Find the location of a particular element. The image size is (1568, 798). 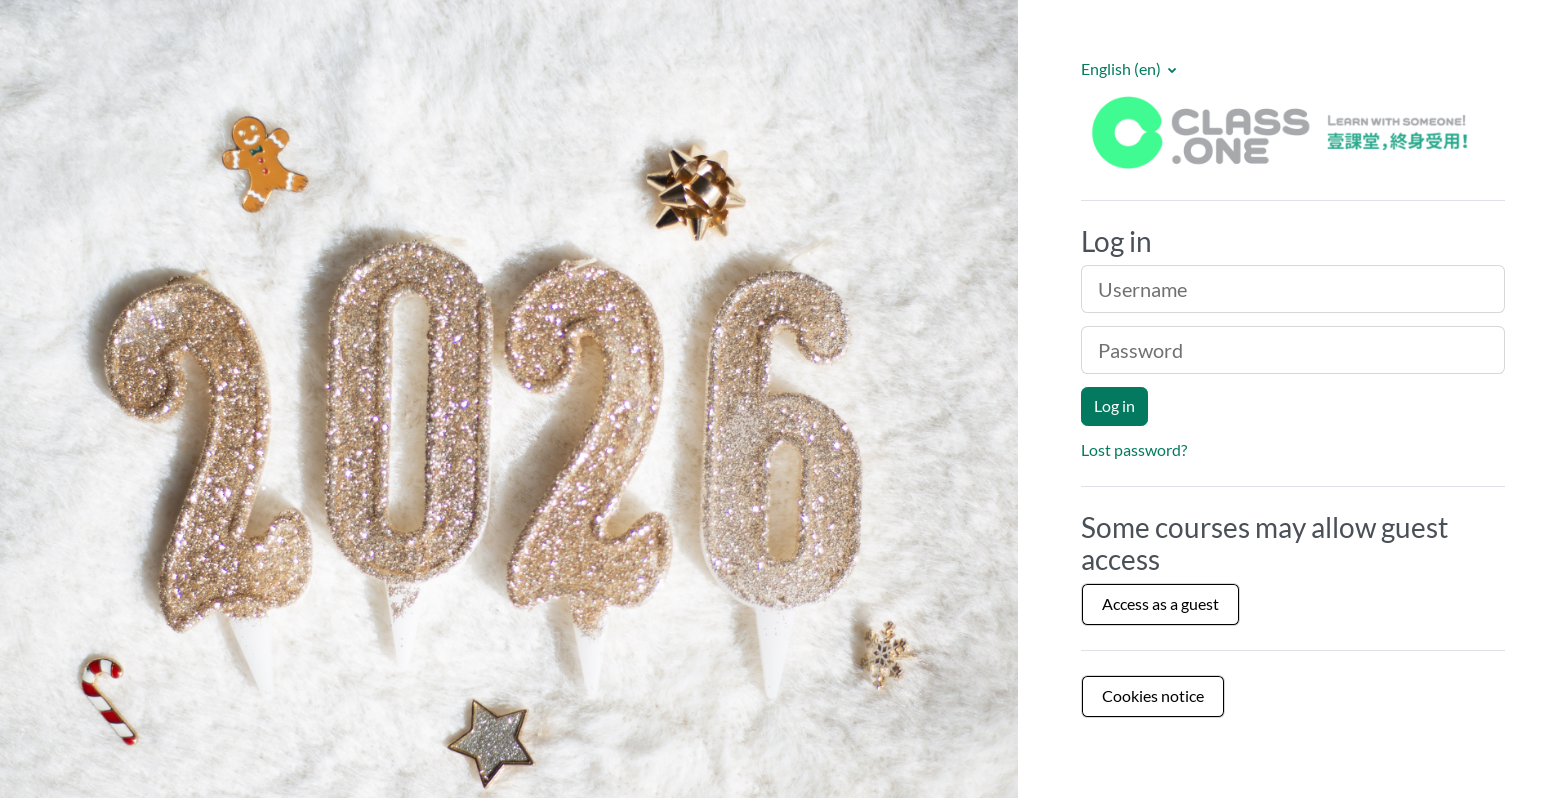

Log in is located at coordinates (1114, 405).